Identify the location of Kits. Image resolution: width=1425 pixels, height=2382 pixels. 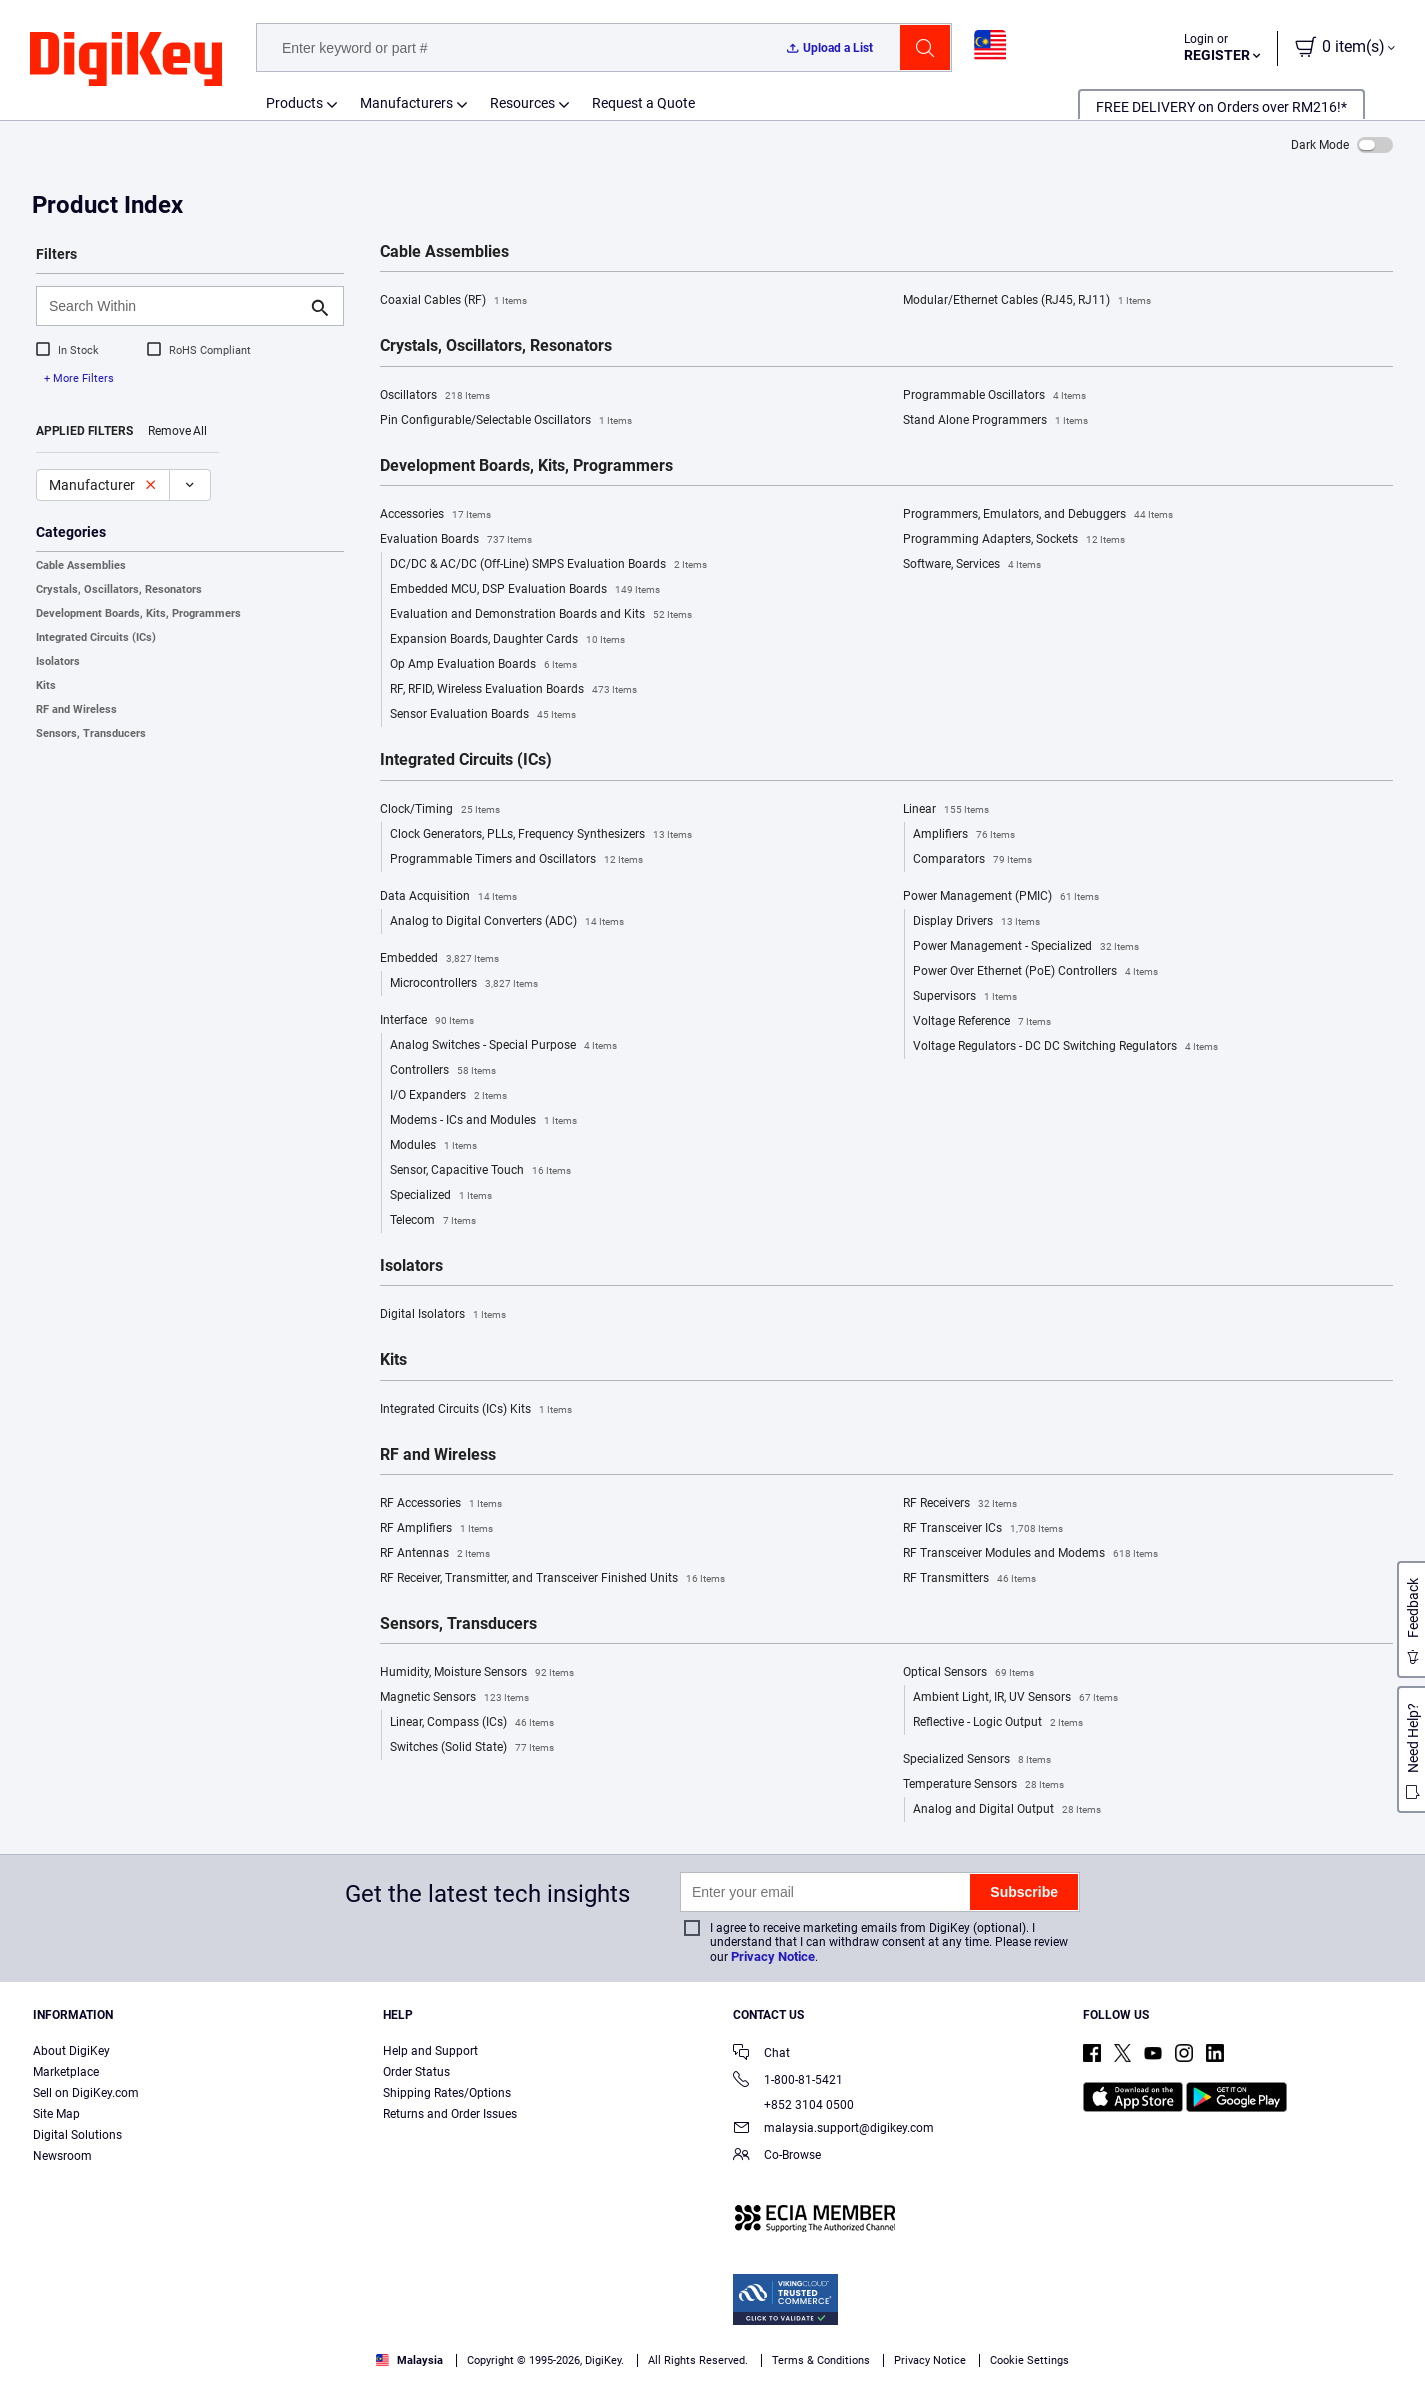
(46, 685).